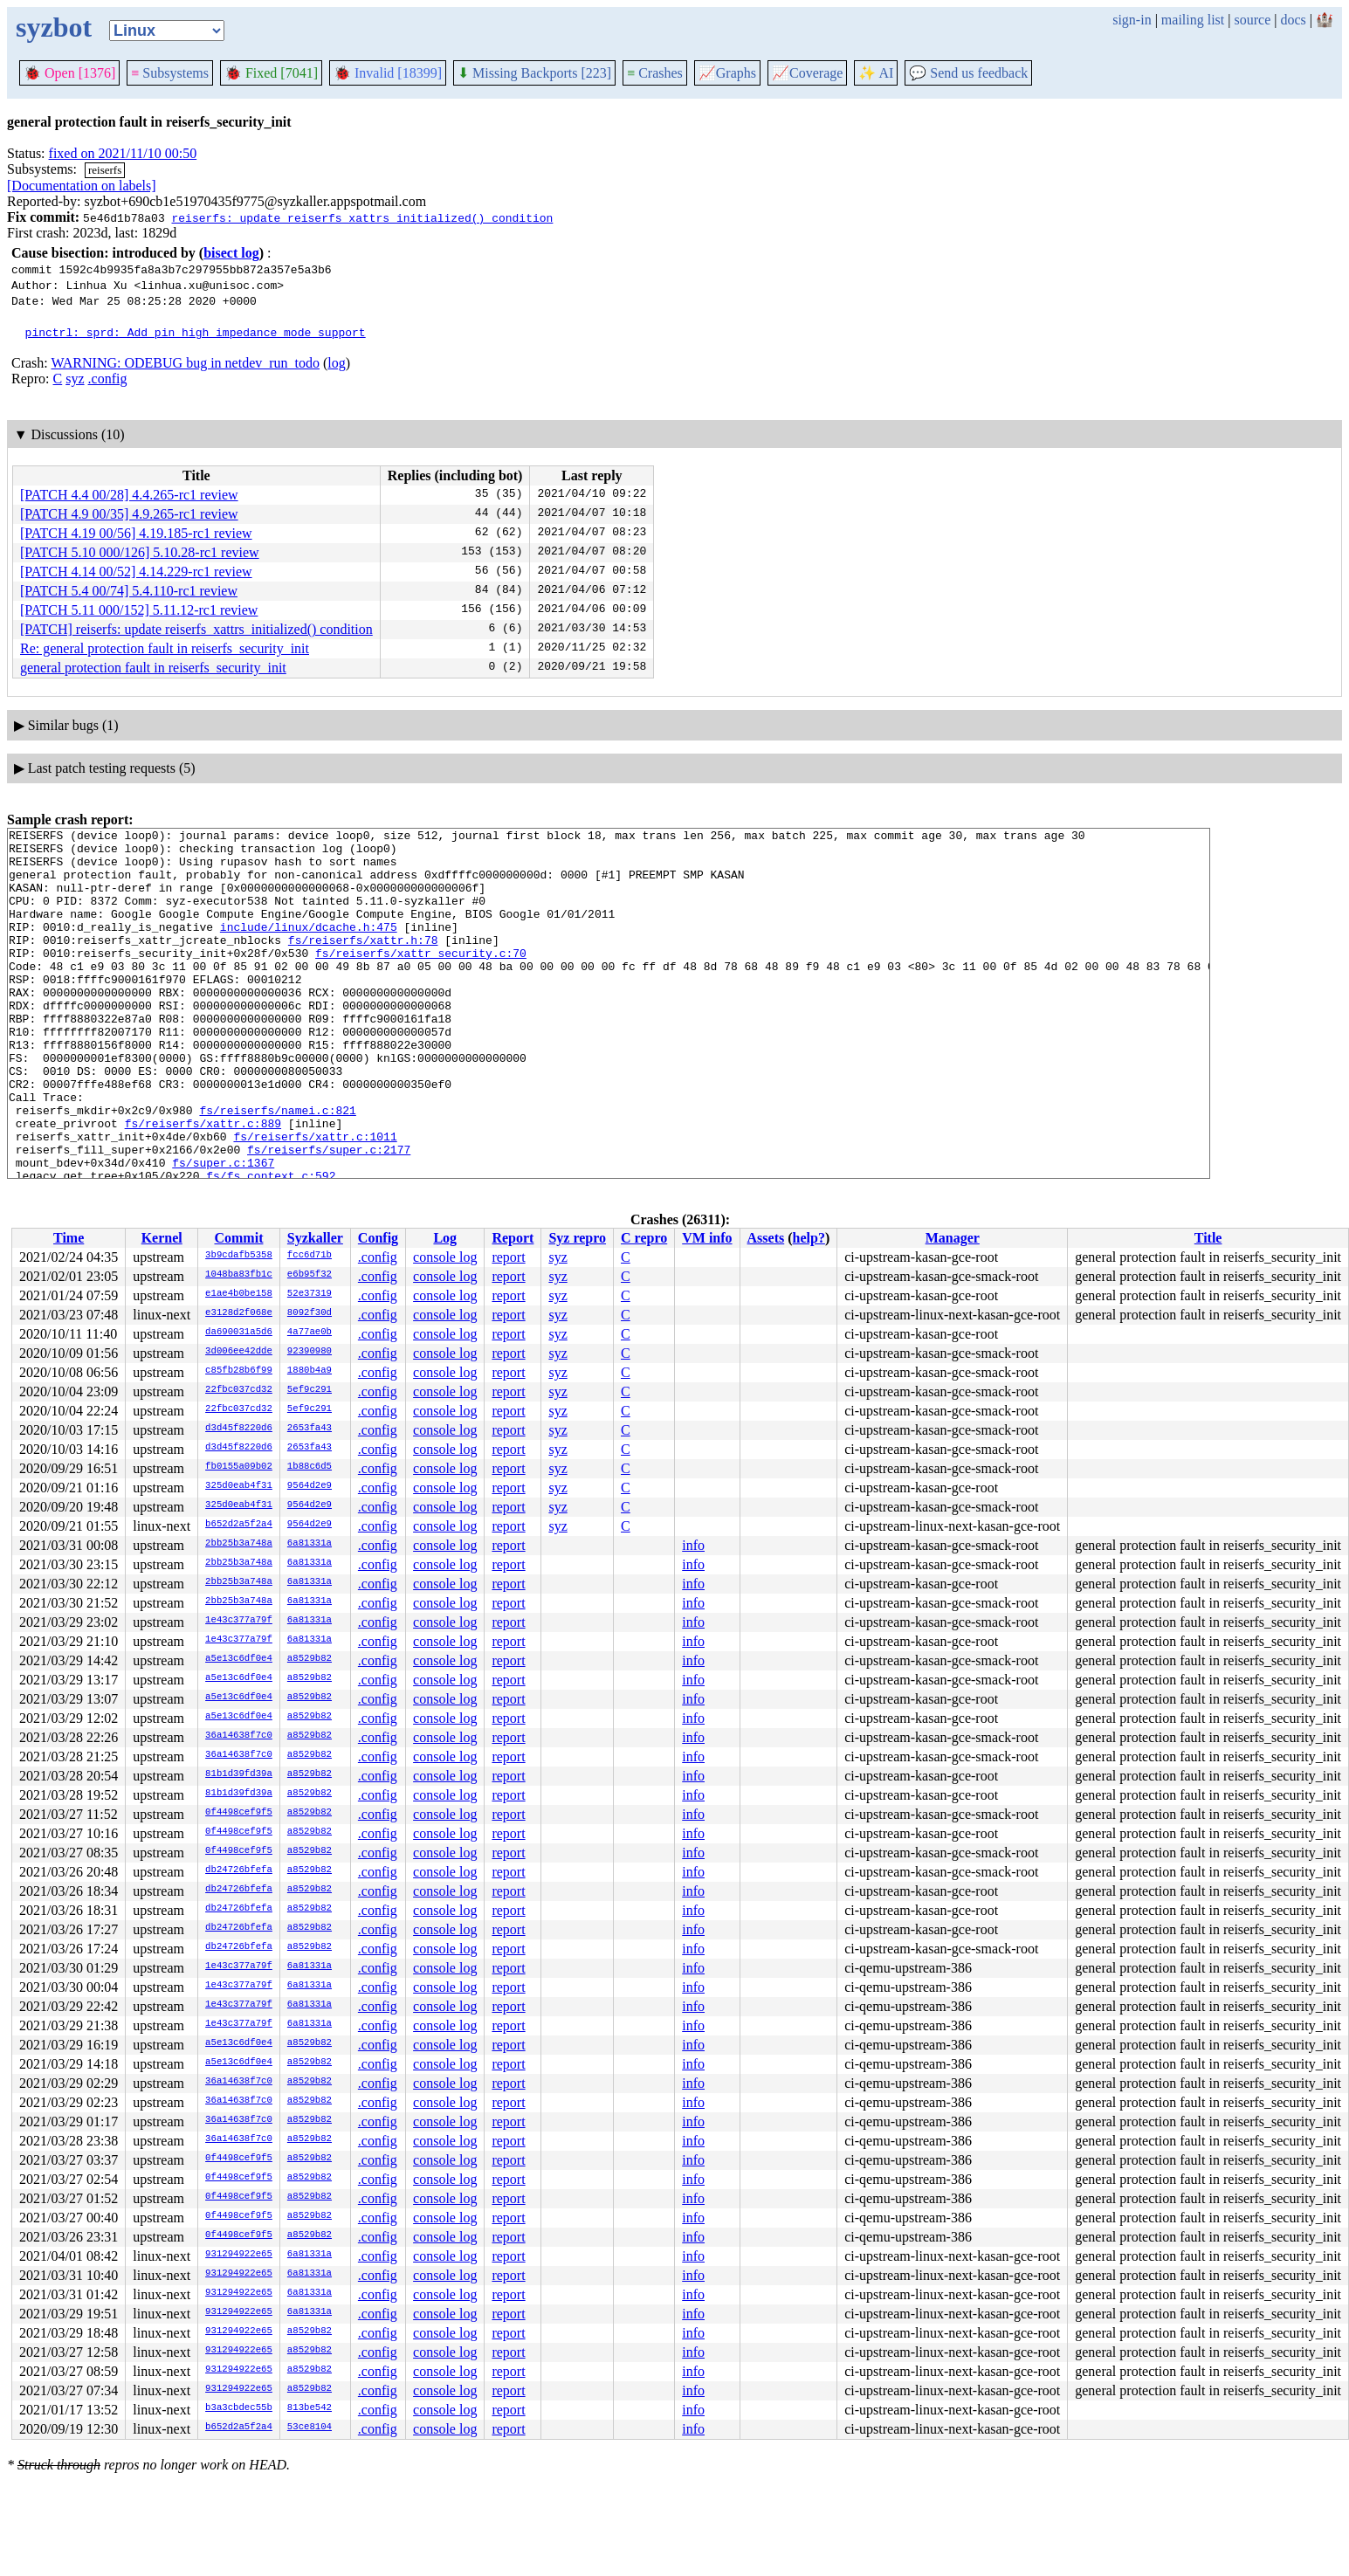 The image size is (1349, 2576). I want to click on C repro, so click(644, 1237).